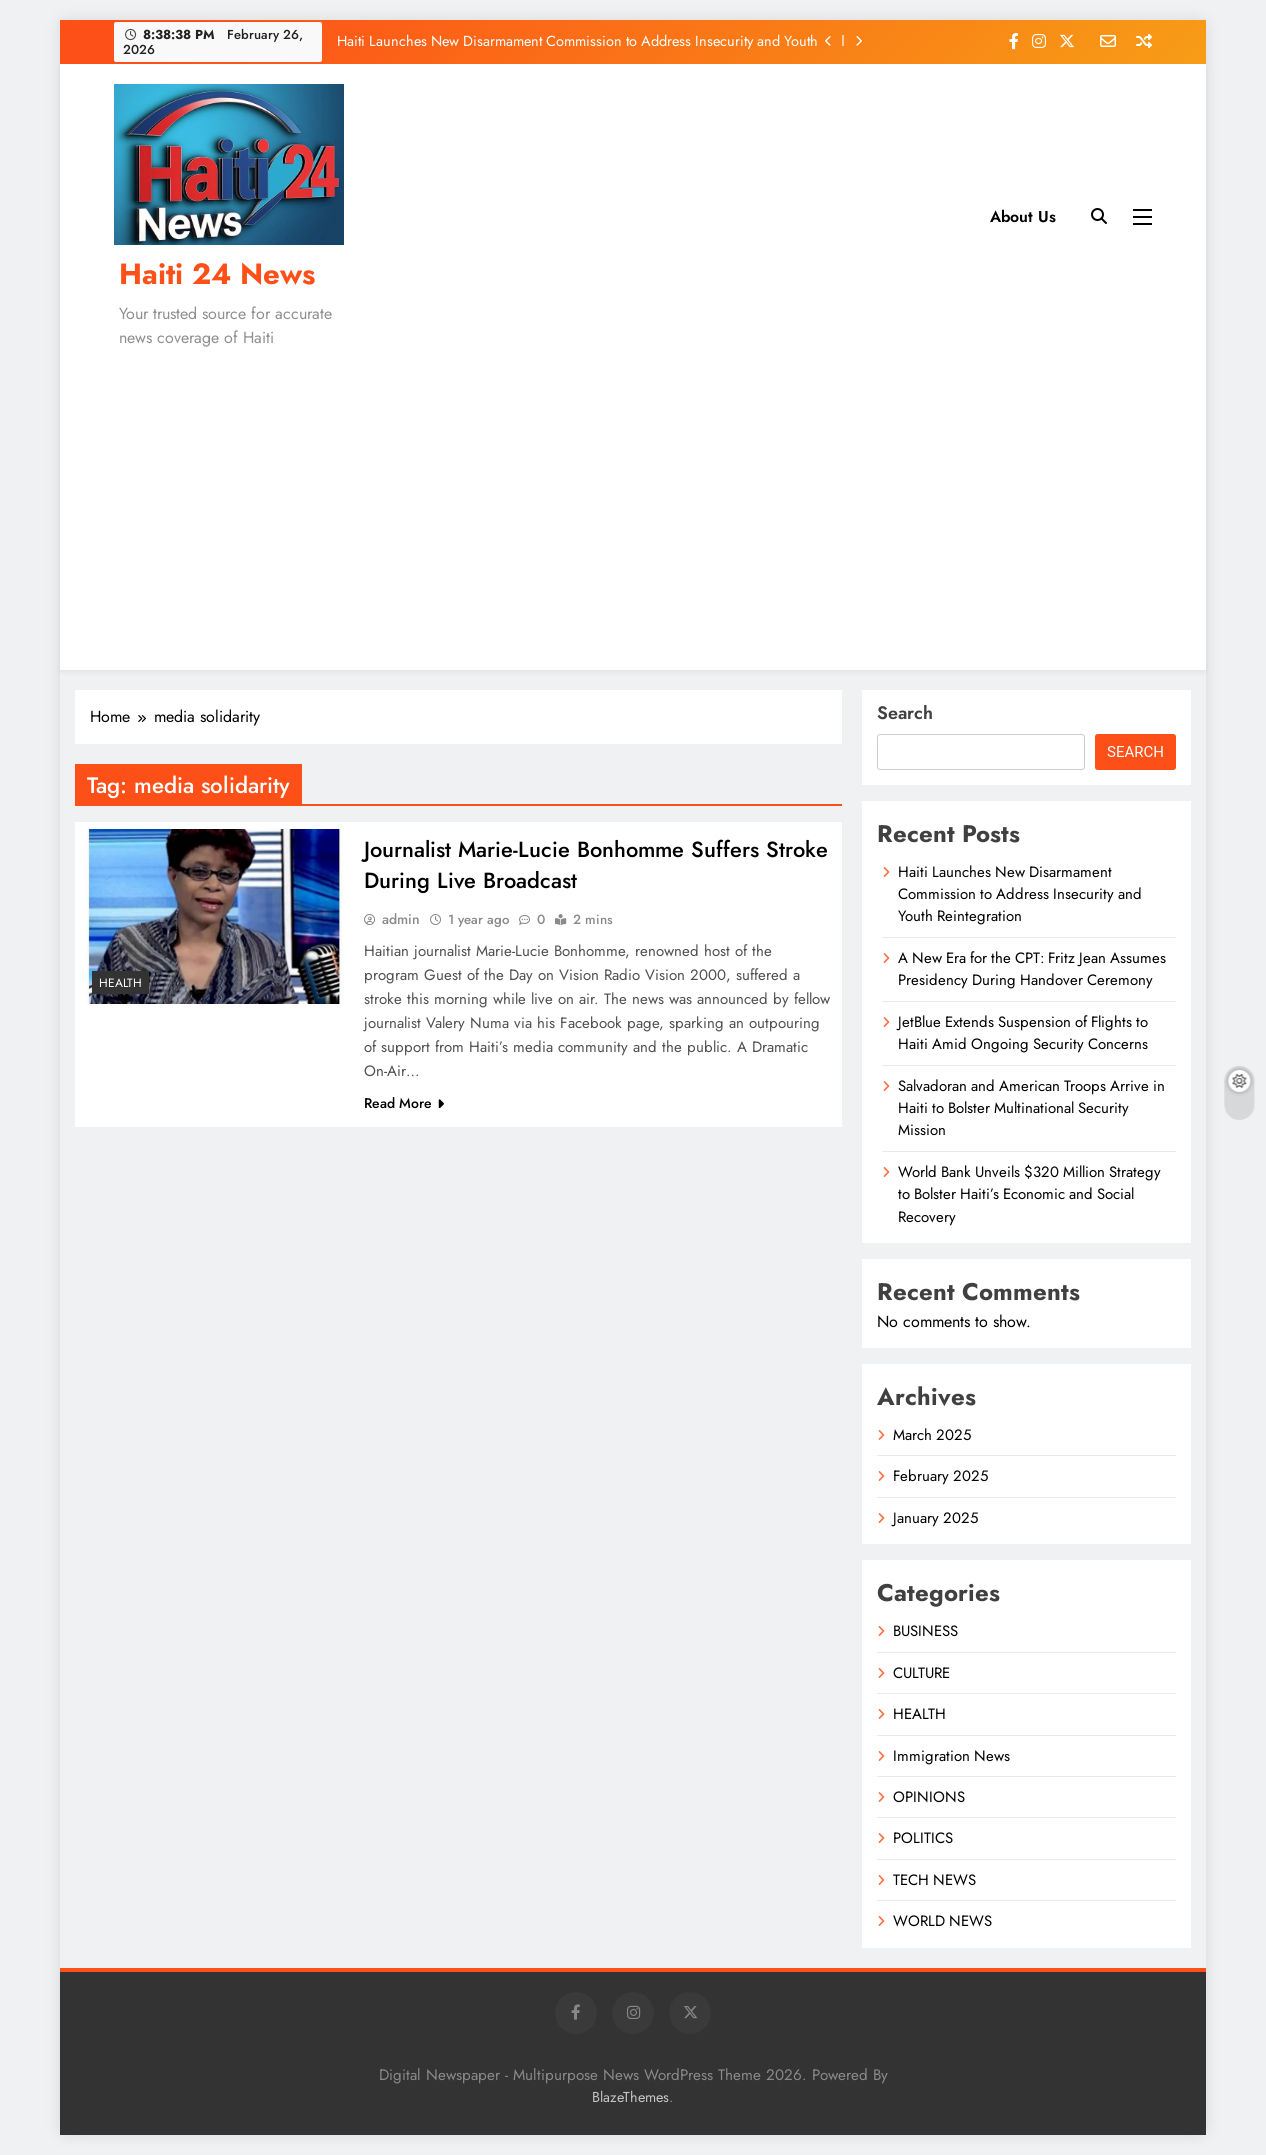  Describe the element at coordinates (923, 1838) in the screenshot. I see `POLITICS` at that location.